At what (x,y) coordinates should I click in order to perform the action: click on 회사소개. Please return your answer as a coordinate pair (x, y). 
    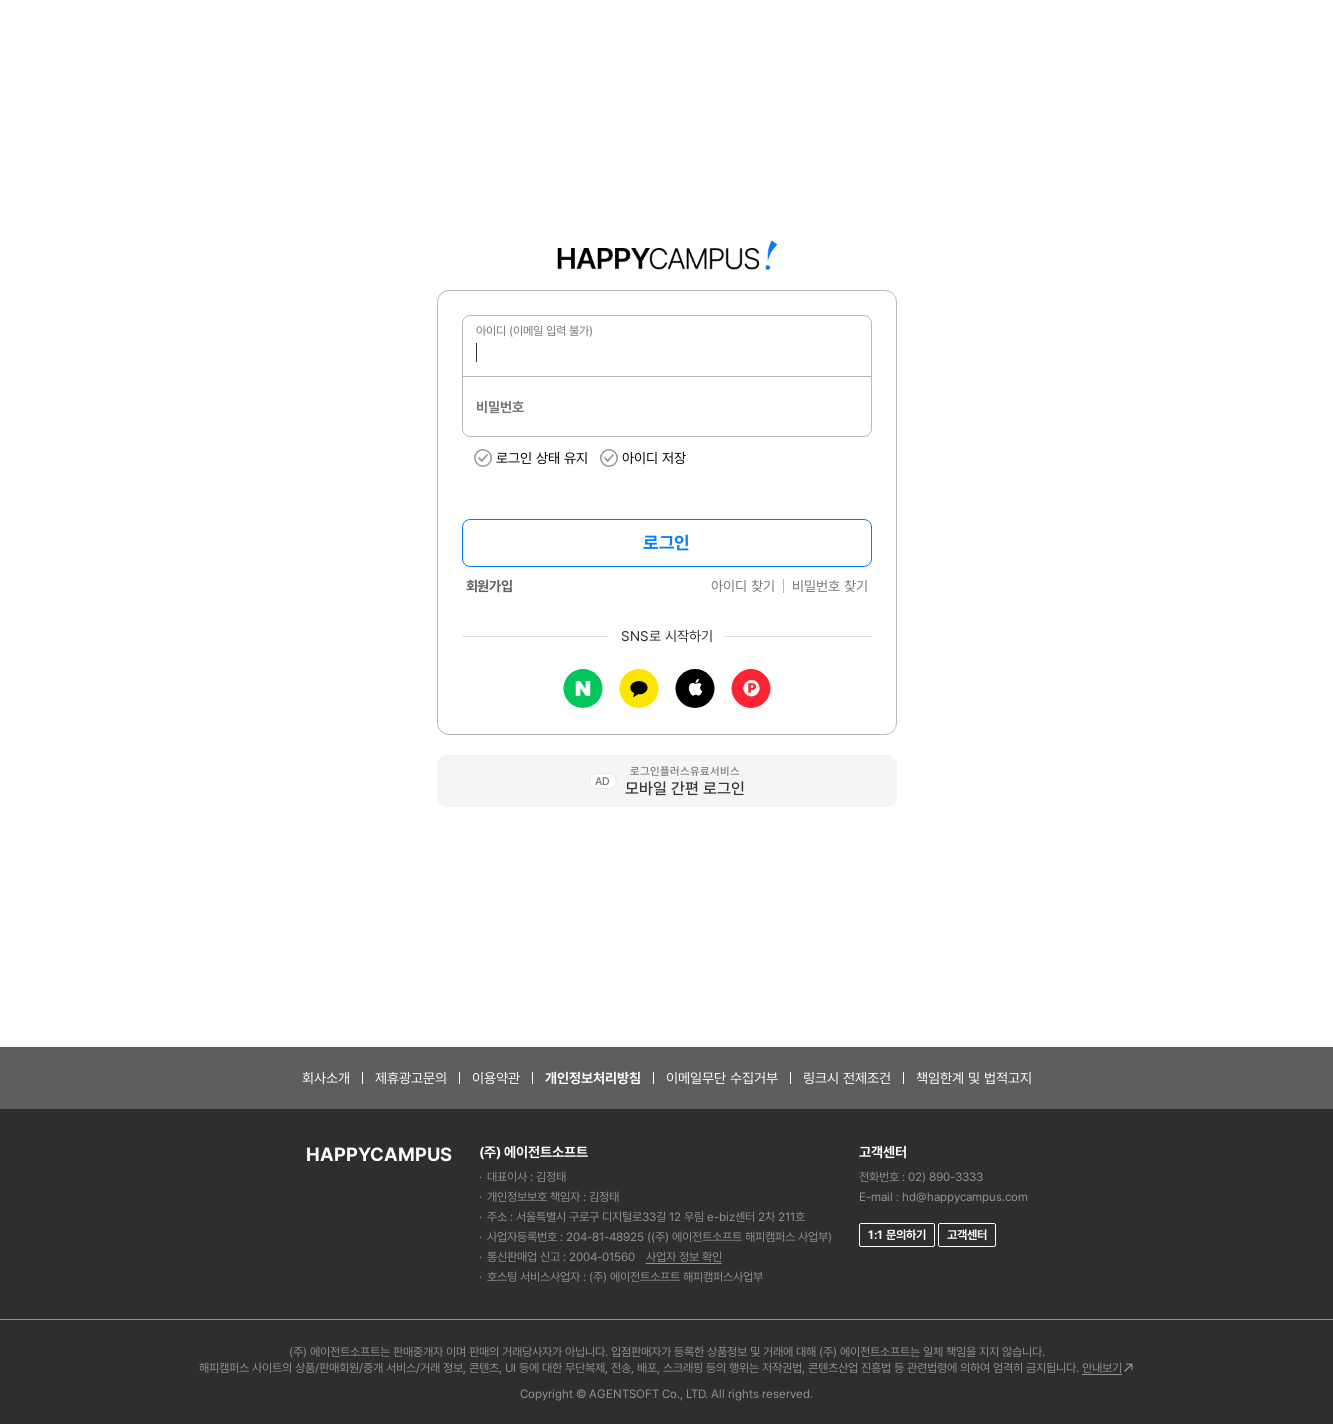
    Looking at the image, I should click on (326, 1078).